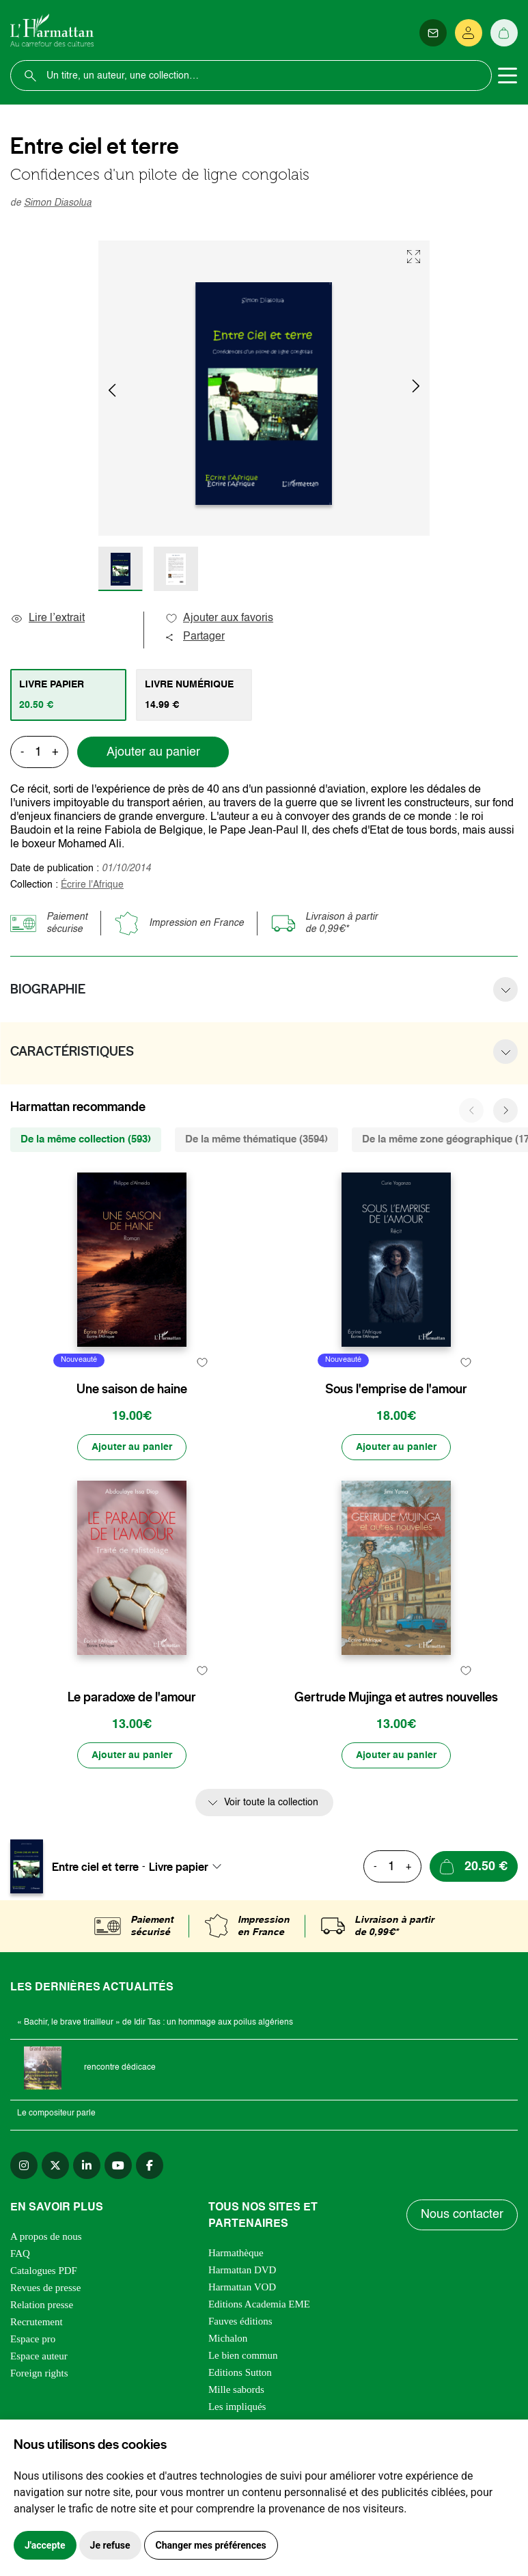 Image resolution: width=528 pixels, height=2576 pixels. I want to click on [combobox], so click(189, 1867).